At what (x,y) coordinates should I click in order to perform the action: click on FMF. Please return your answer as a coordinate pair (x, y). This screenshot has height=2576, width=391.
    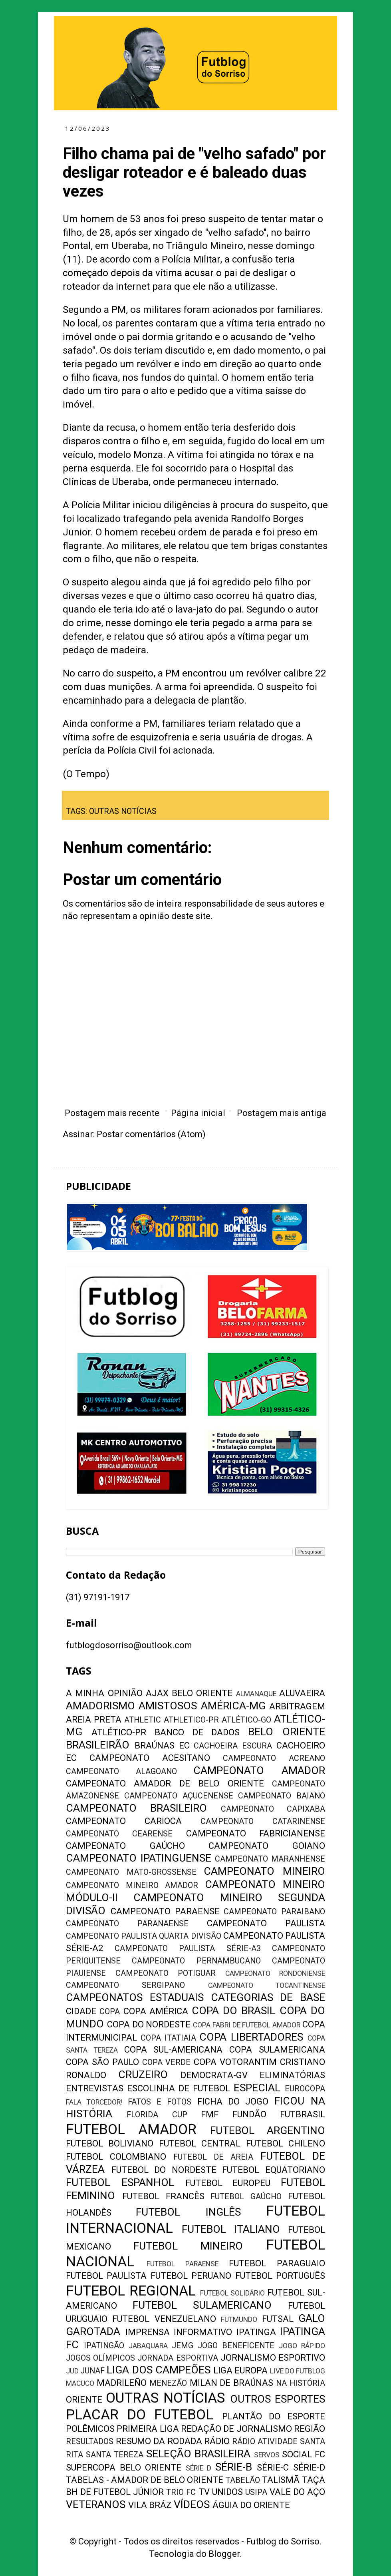
    Looking at the image, I should click on (209, 2114).